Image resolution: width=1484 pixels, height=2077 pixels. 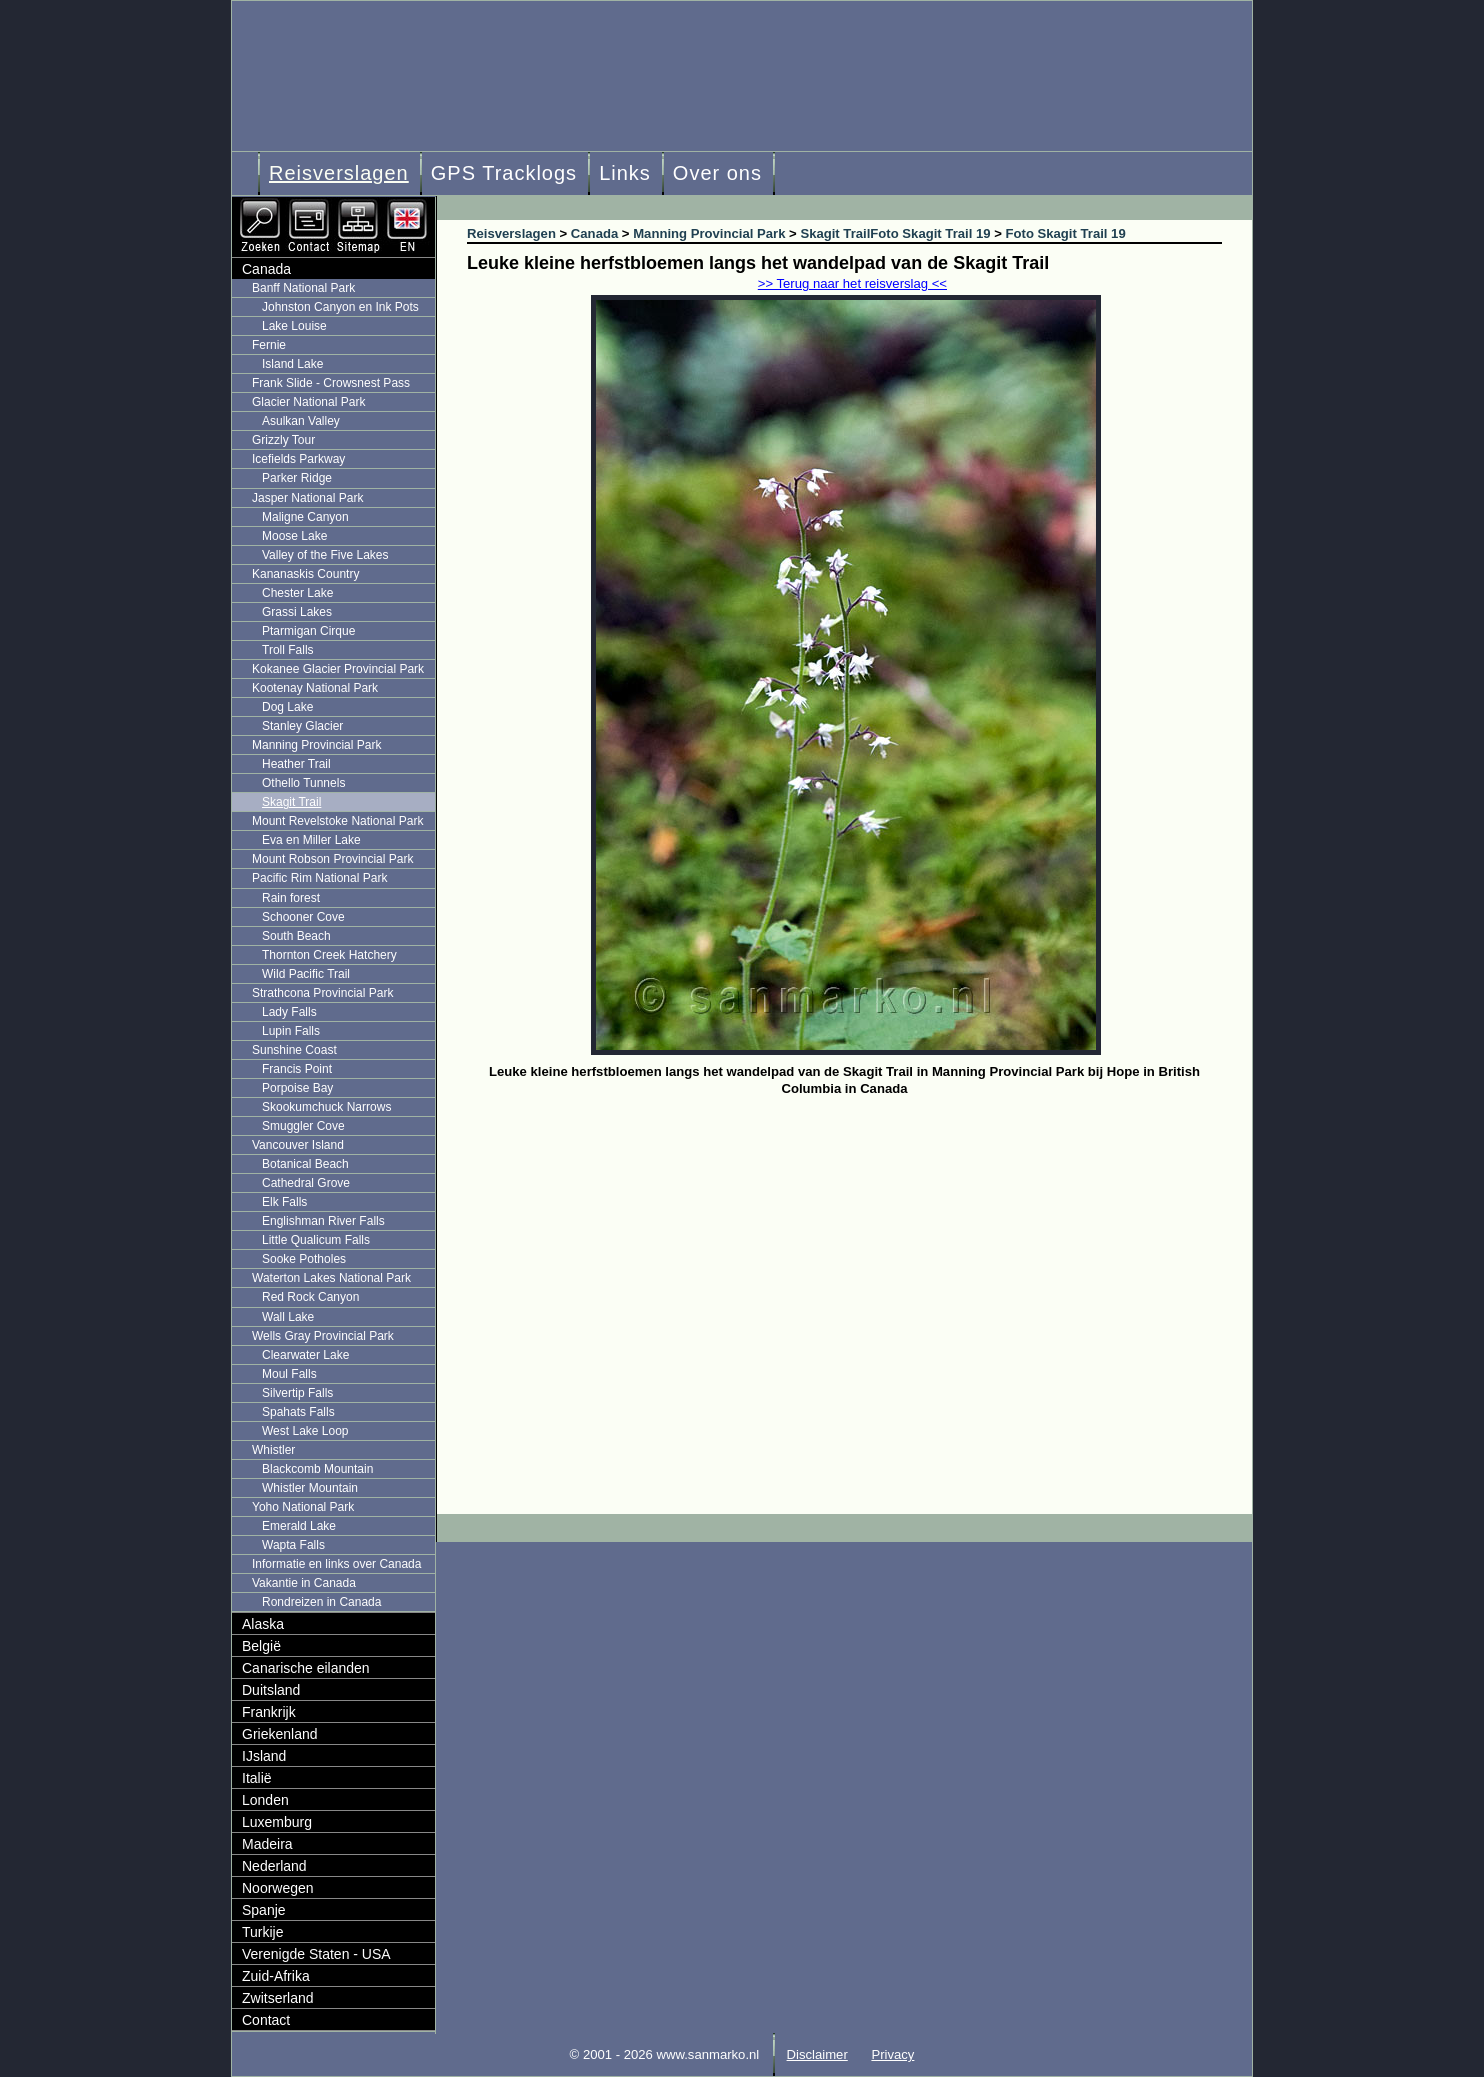 I want to click on Turkije, so click(x=263, y=1932).